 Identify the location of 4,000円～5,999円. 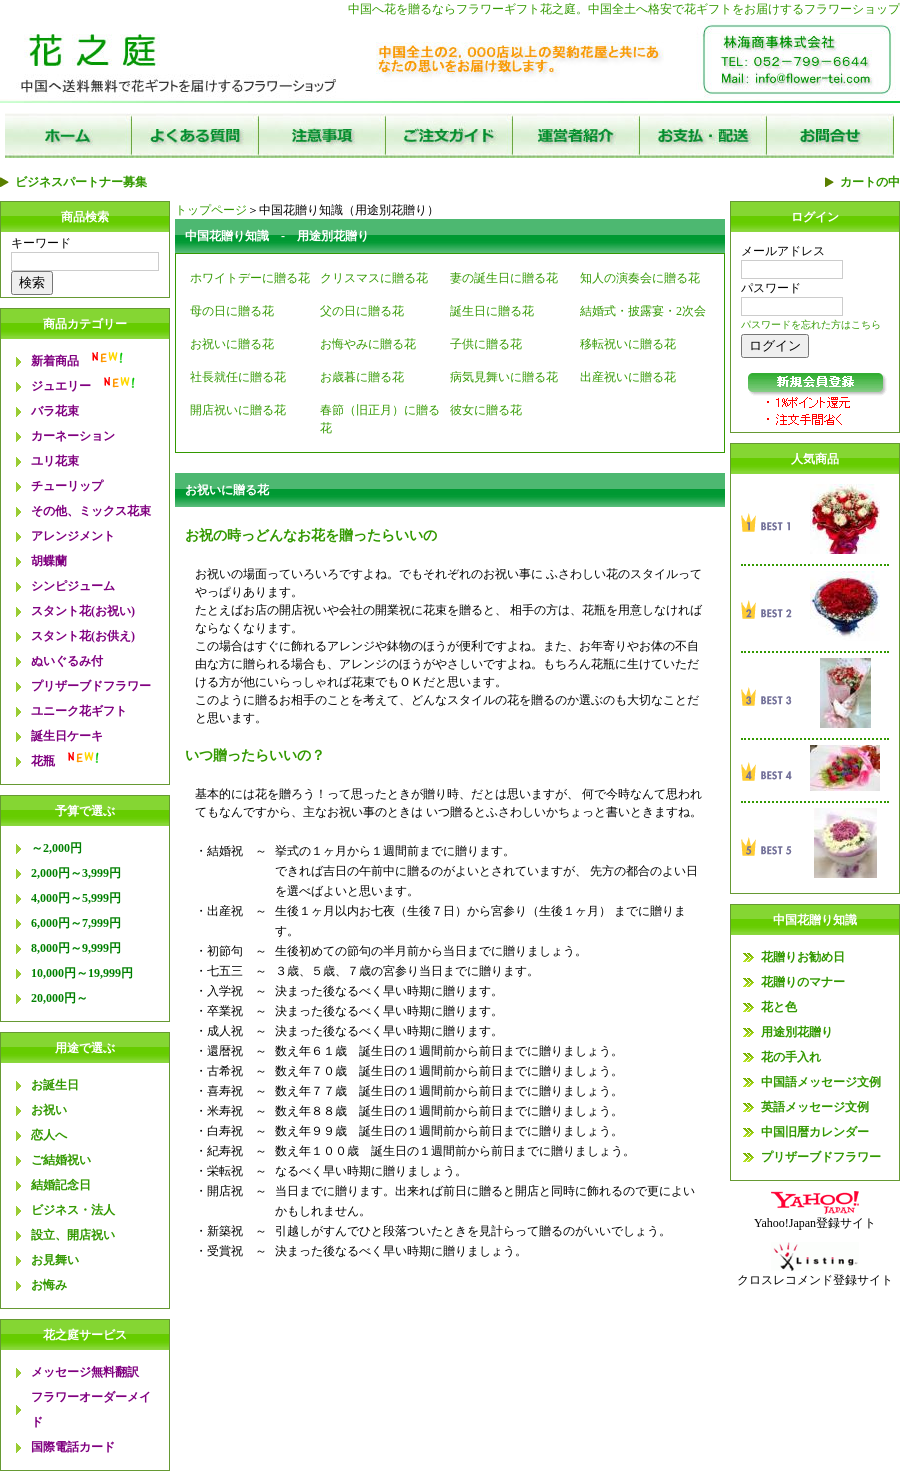
(76, 898).